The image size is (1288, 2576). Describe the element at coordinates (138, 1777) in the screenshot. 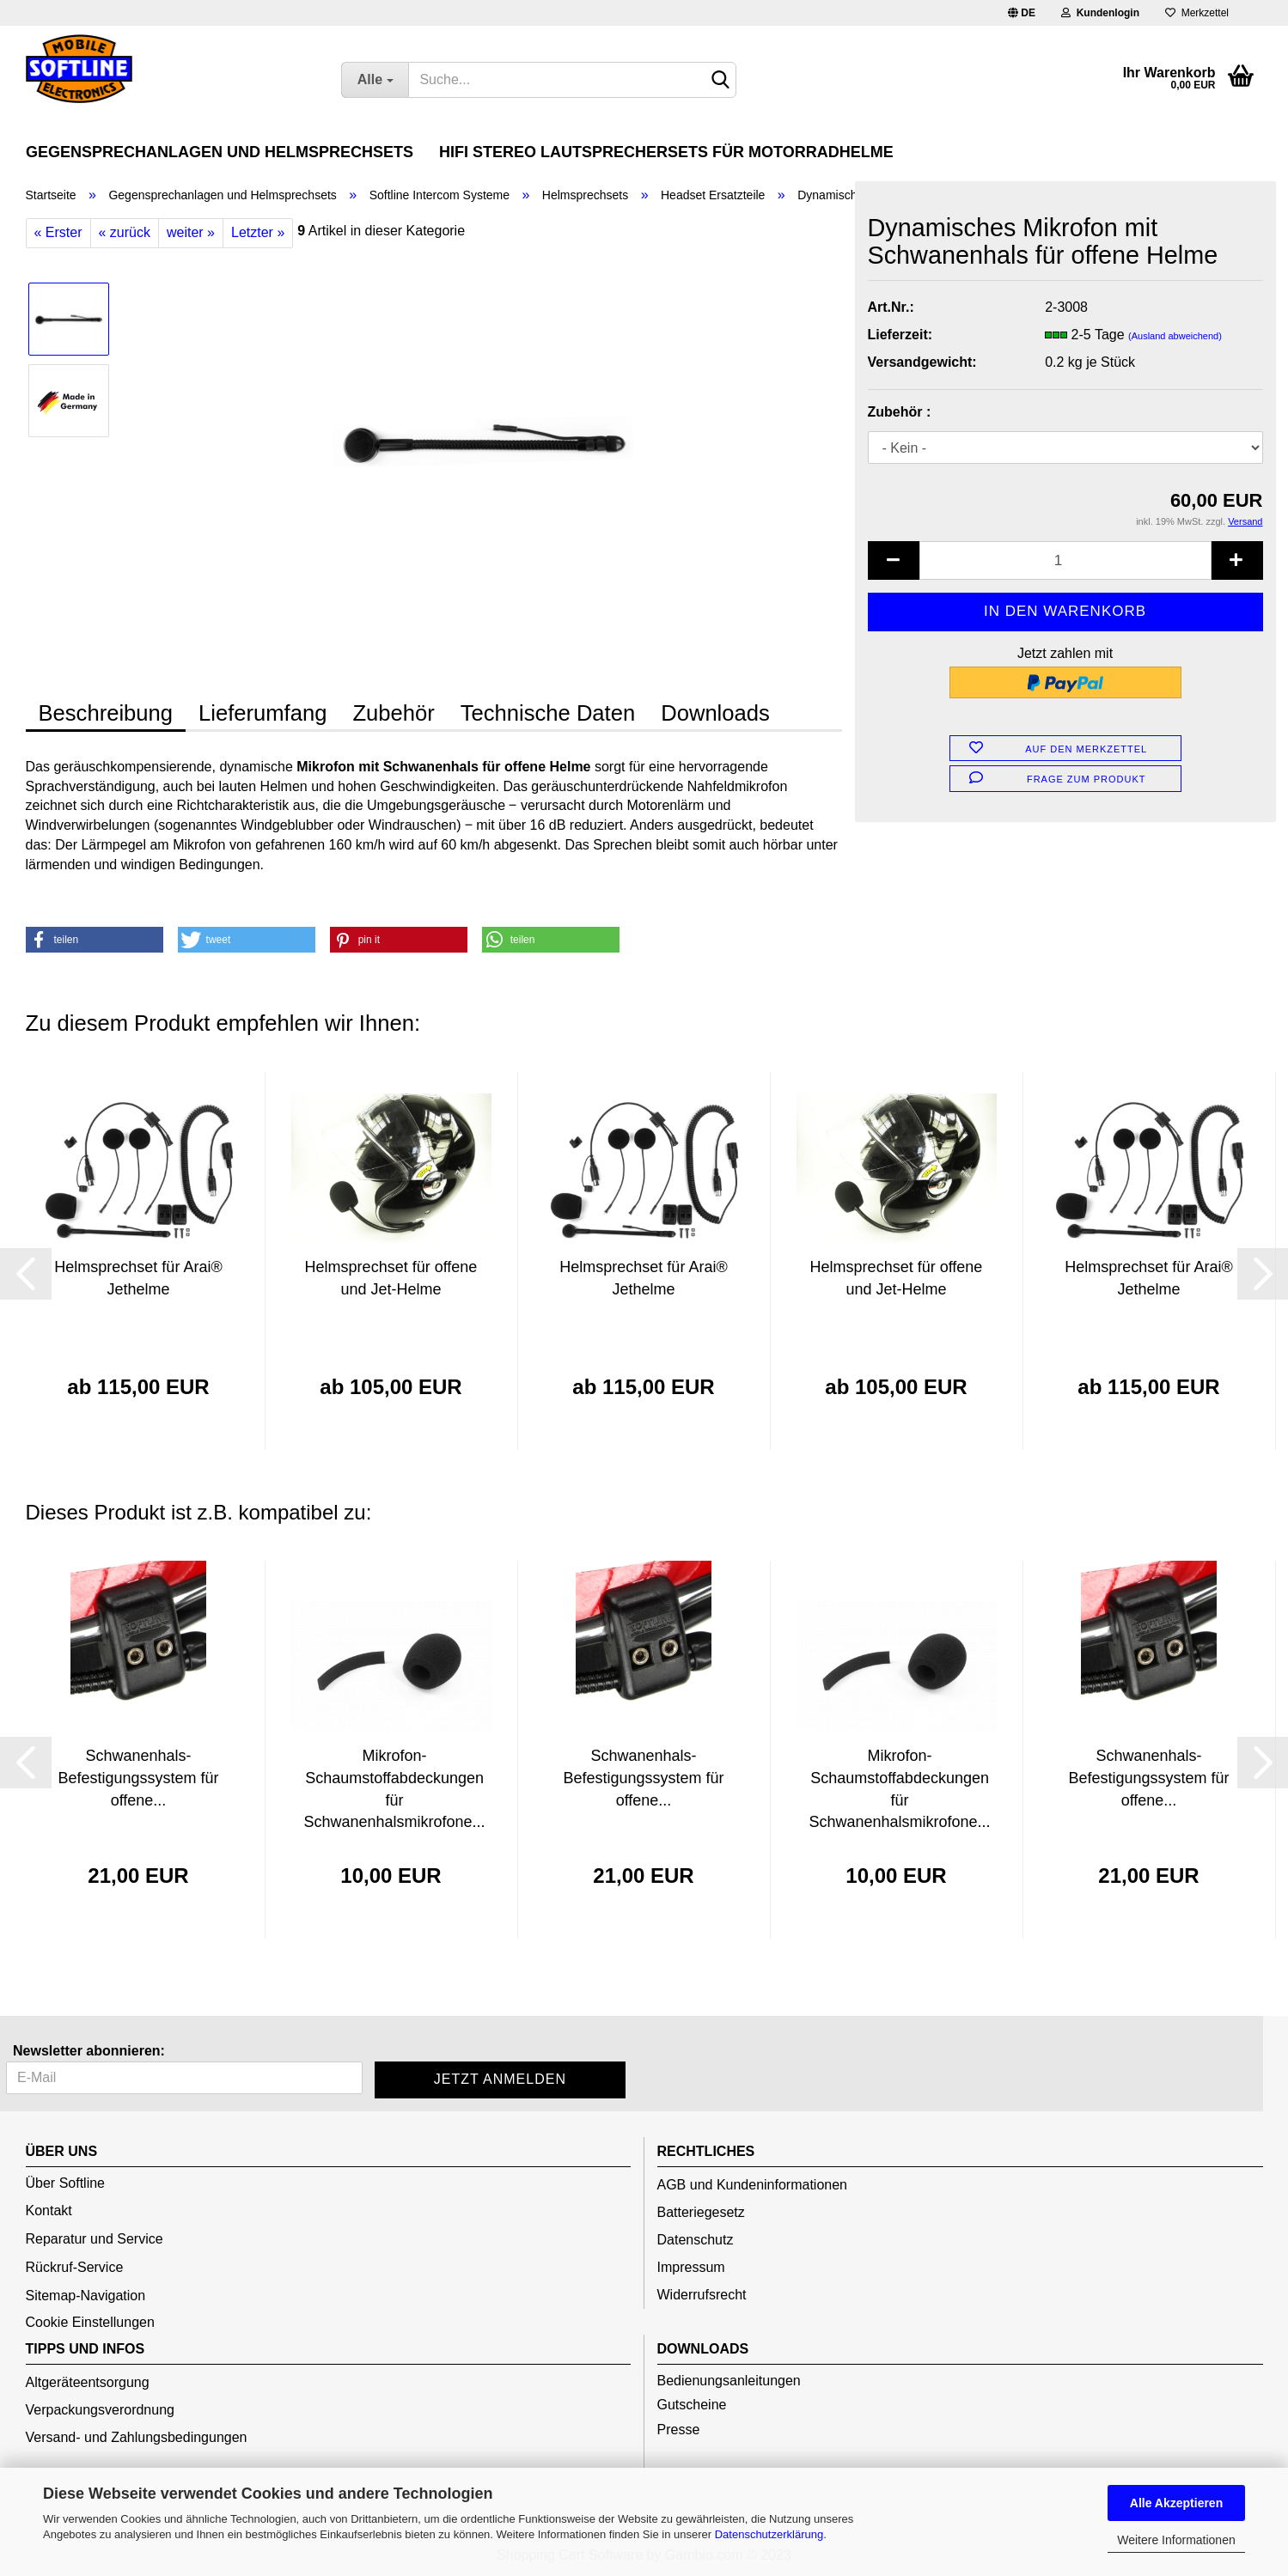

I see `Schwanenhals-Befestigungssystem für offene...` at that location.